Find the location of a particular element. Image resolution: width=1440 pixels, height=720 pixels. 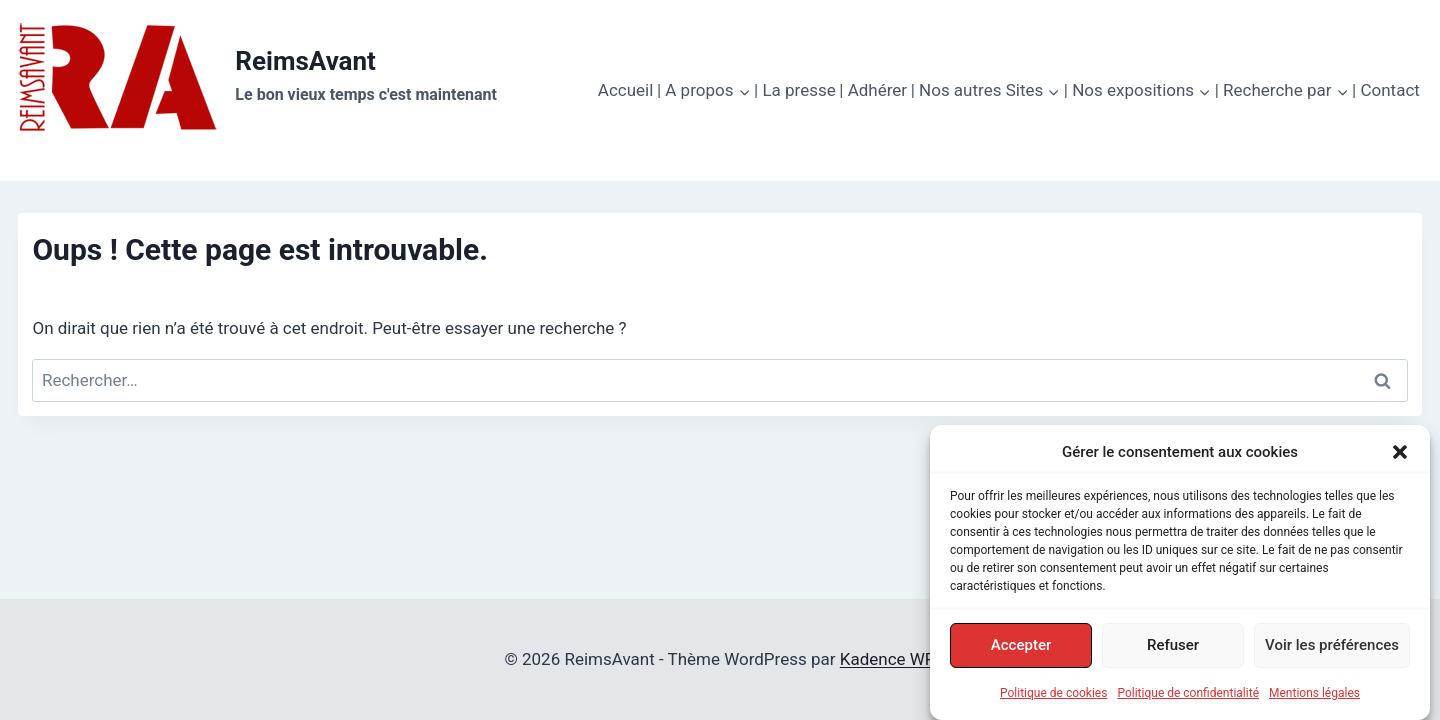

Accueil is located at coordinates (626, 90).